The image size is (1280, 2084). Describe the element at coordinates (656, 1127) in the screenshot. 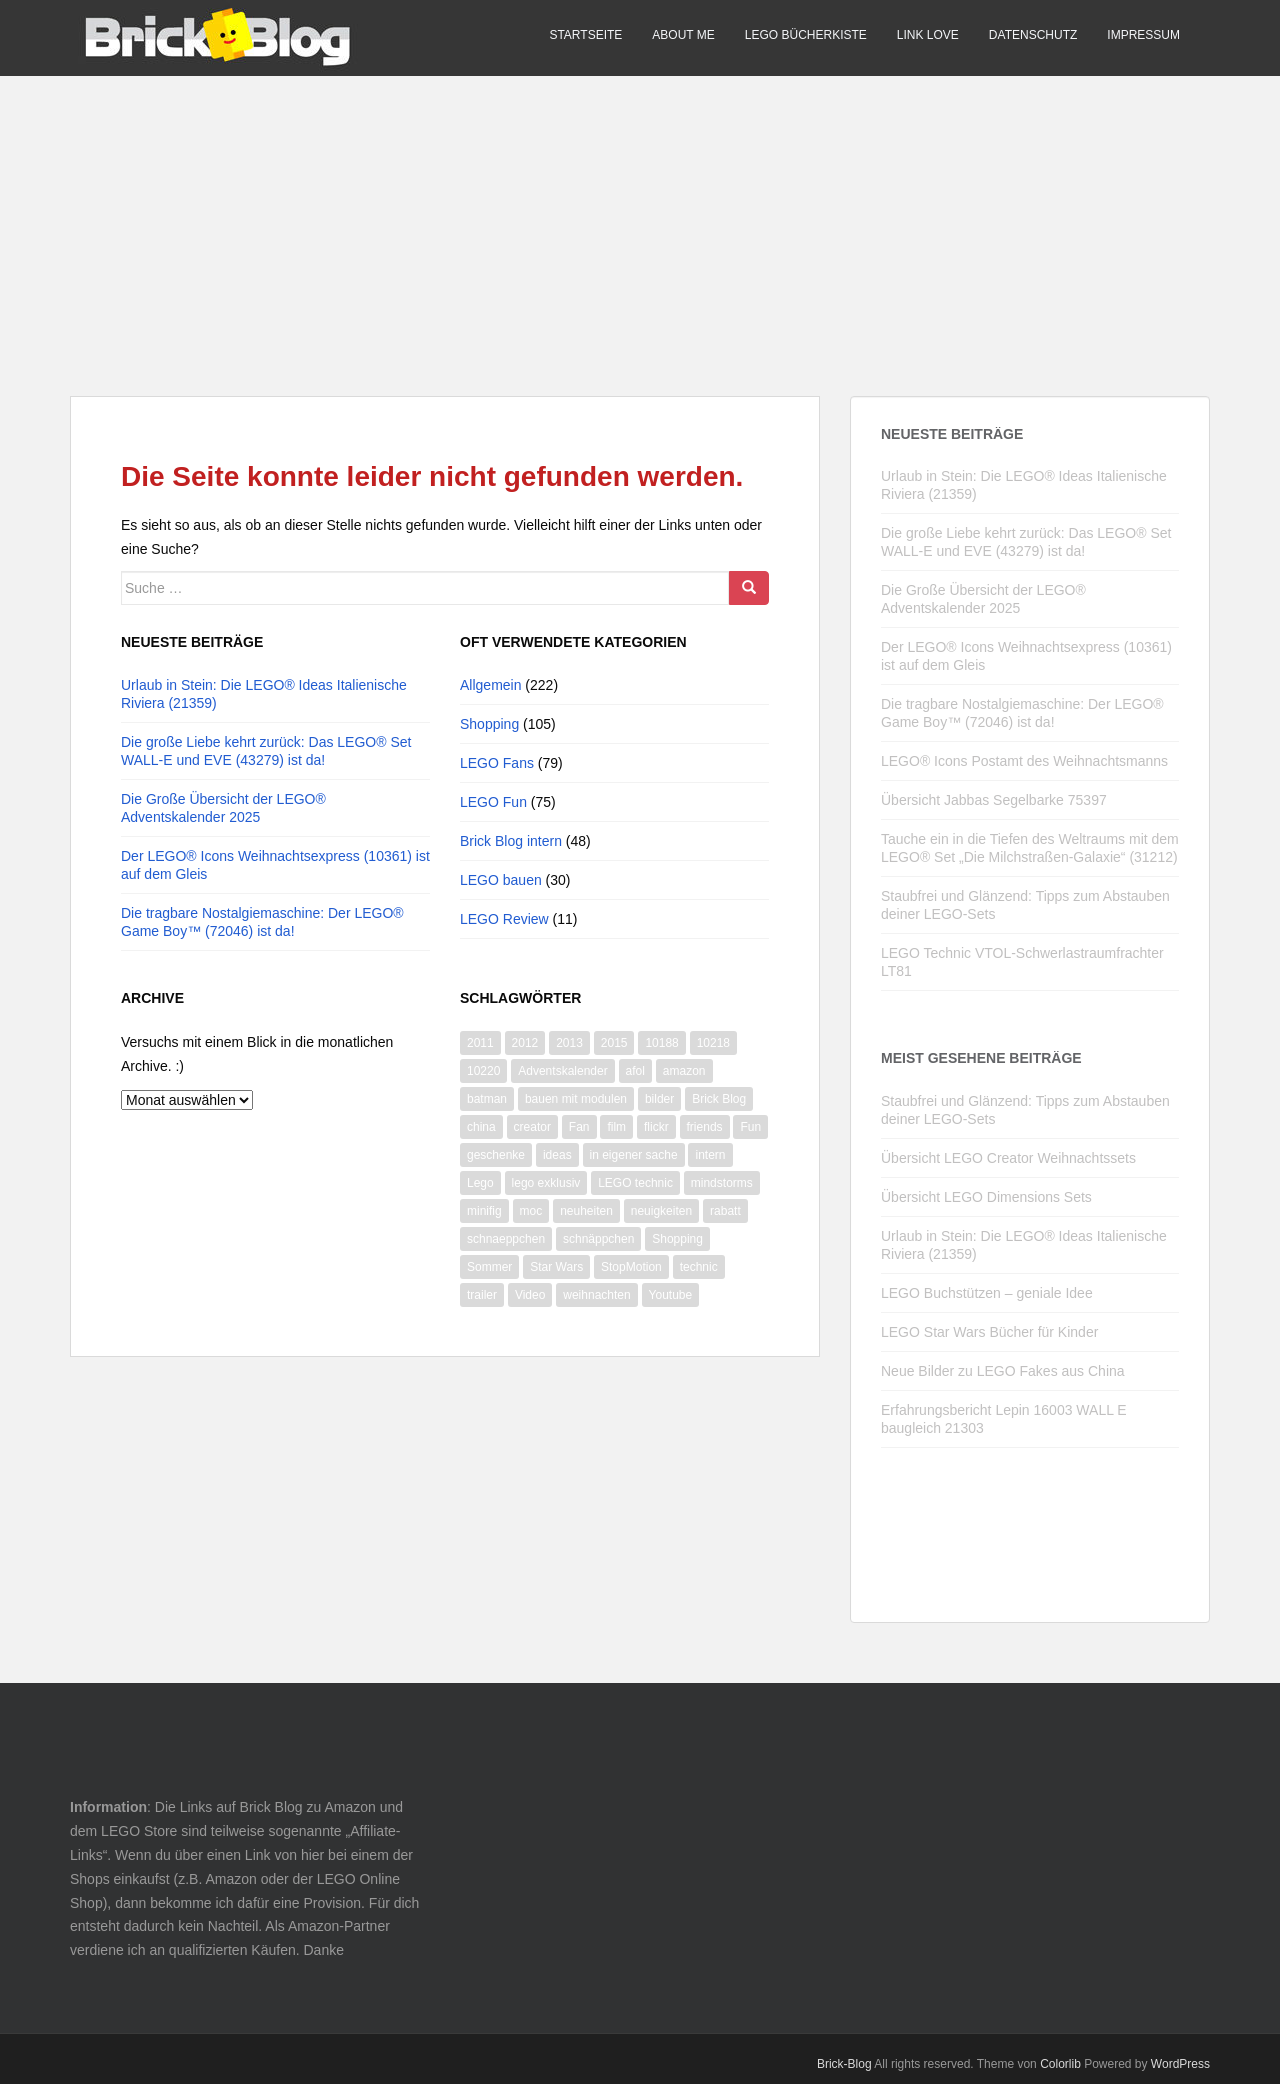

I see `flickr [flickr (16 Einträge)]` at that location.